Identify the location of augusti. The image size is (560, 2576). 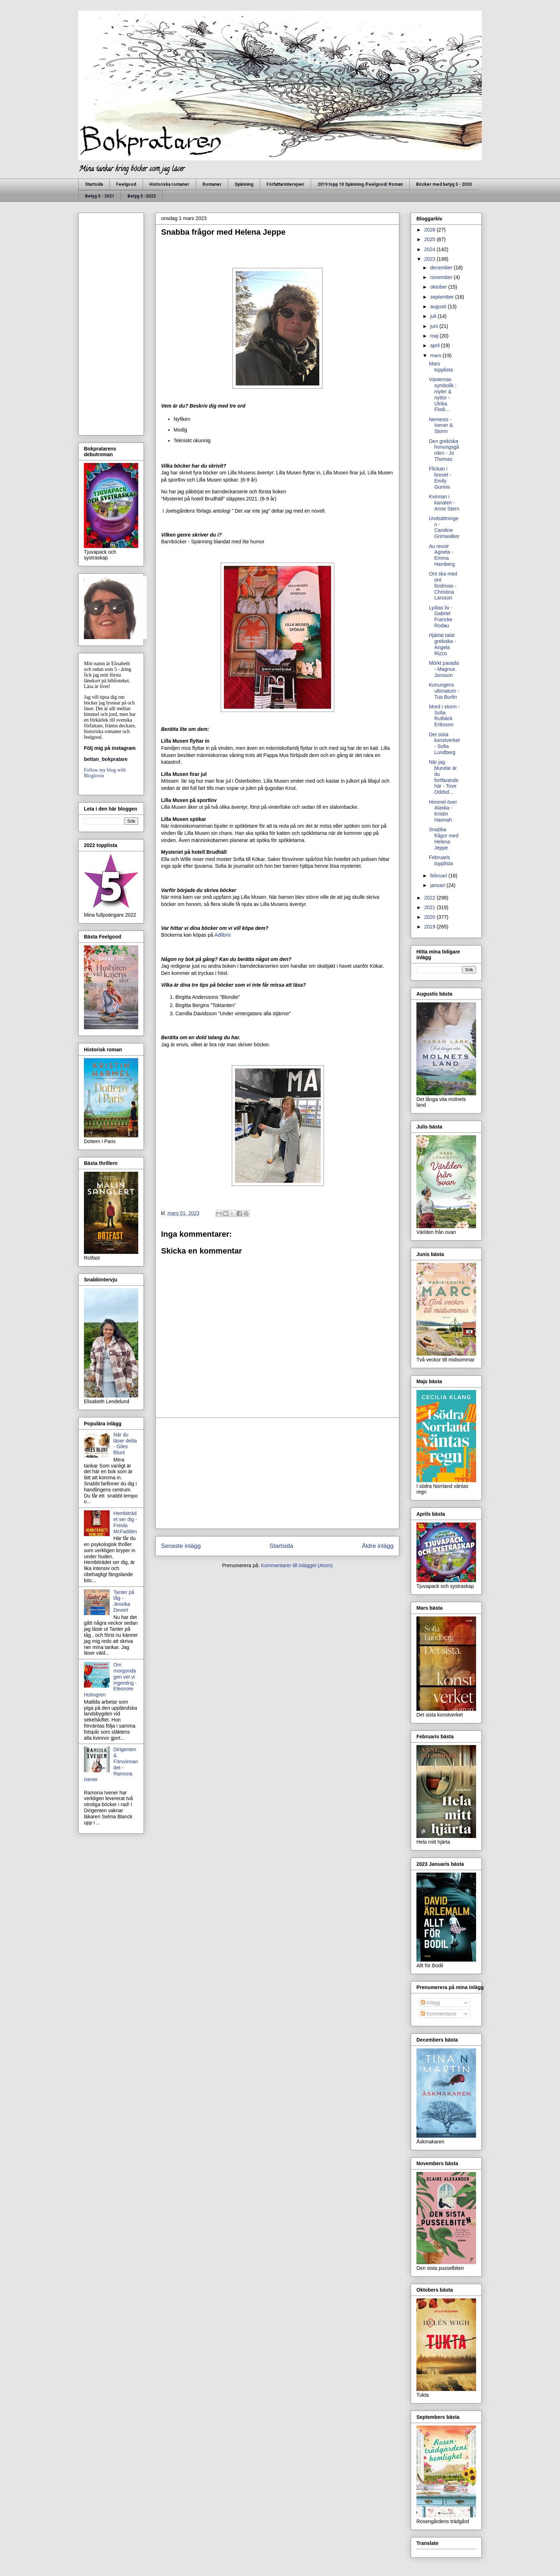
(439, 306).